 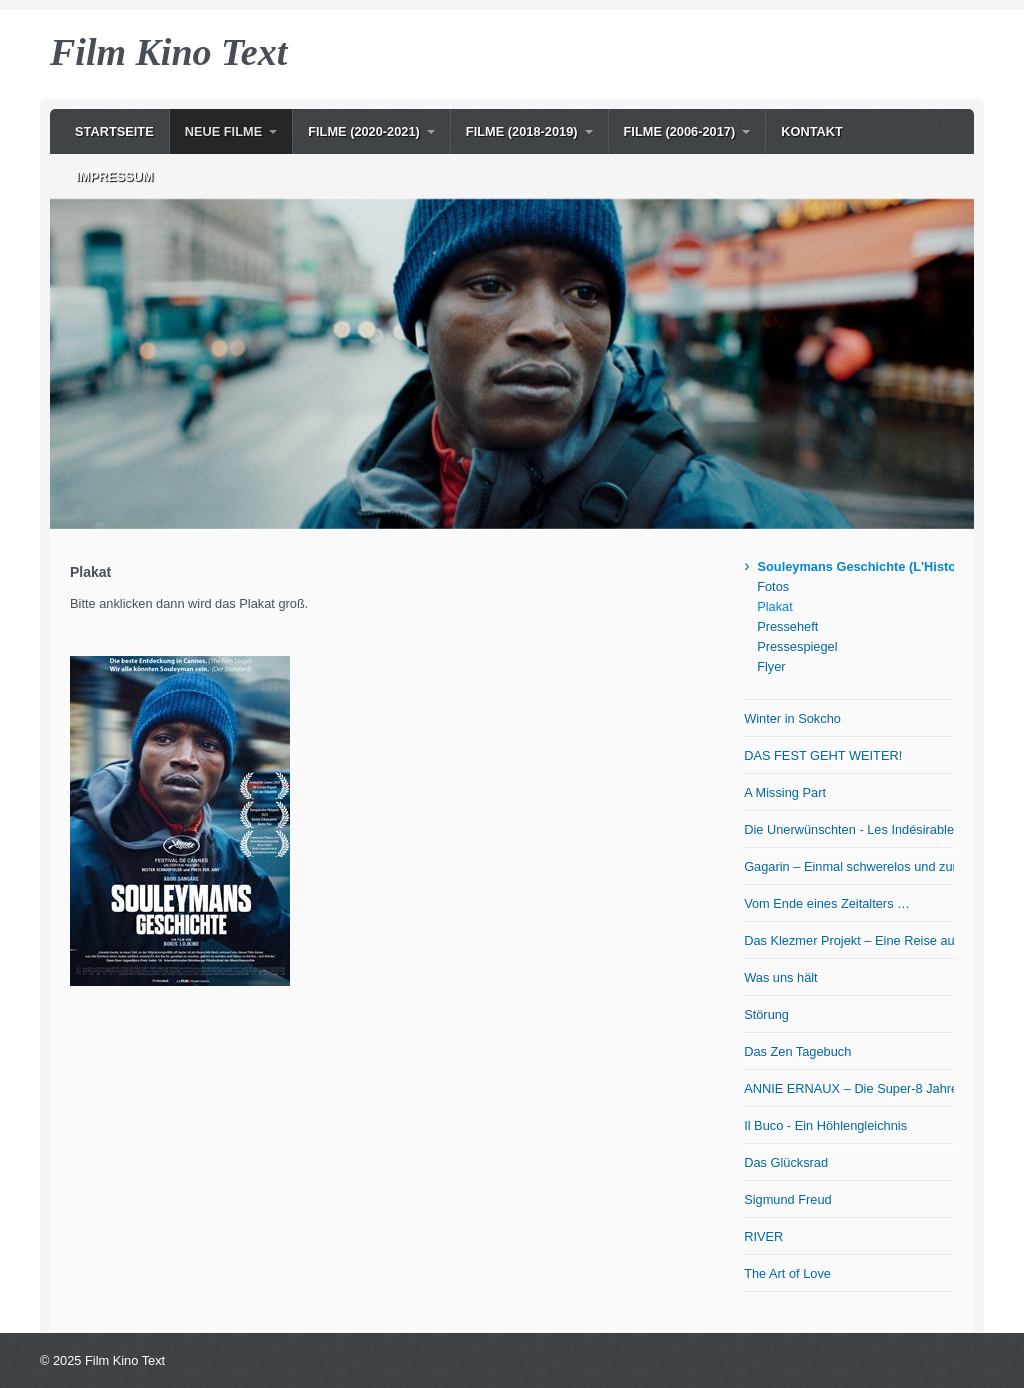 I want to click on Störung, so click(x=766, y=1014).